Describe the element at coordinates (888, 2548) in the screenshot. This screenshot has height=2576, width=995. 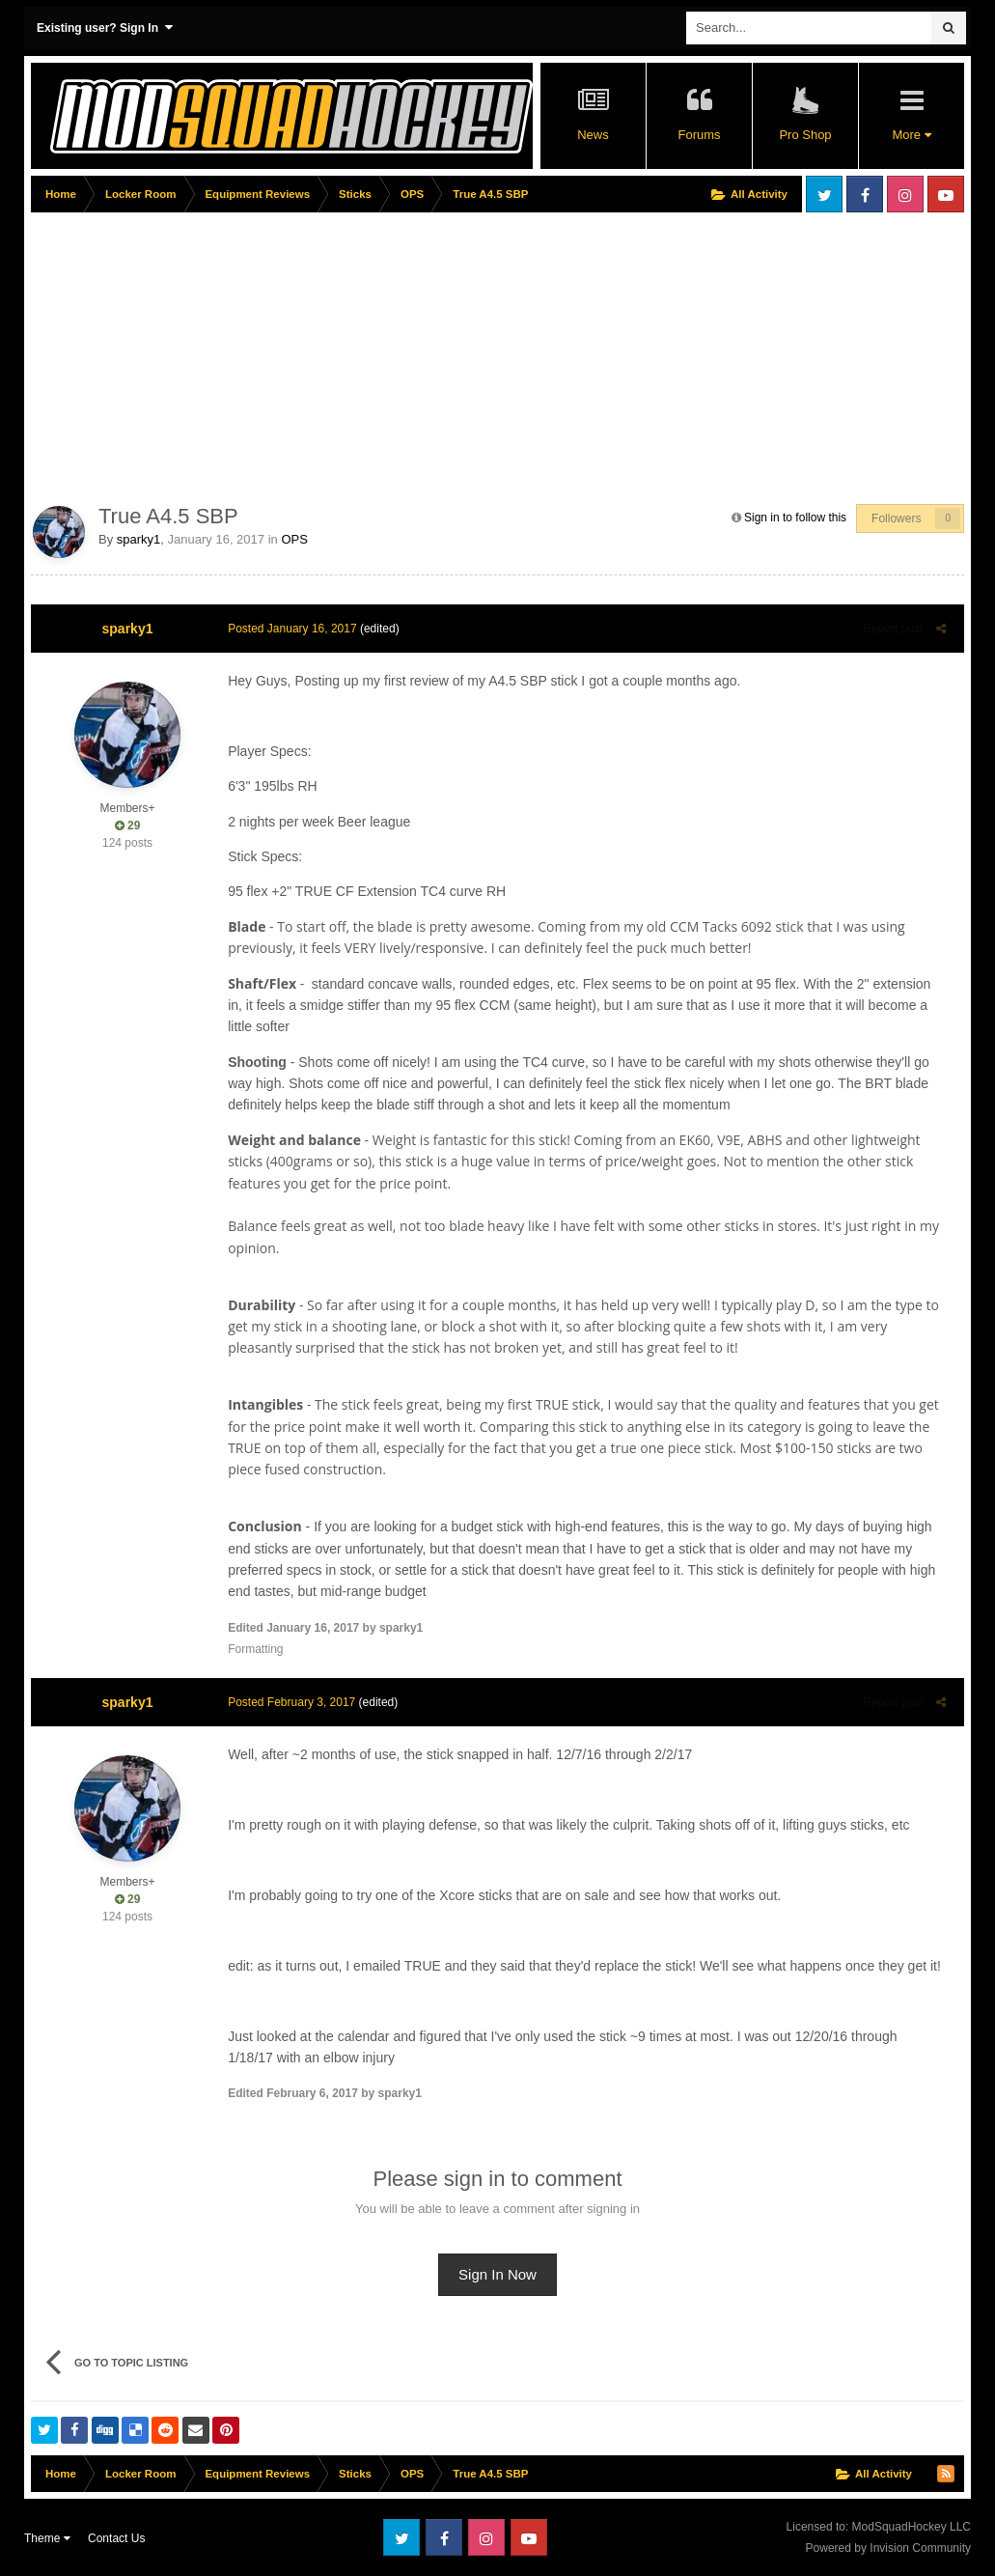
I see `Powered by Invision Community` at that location.